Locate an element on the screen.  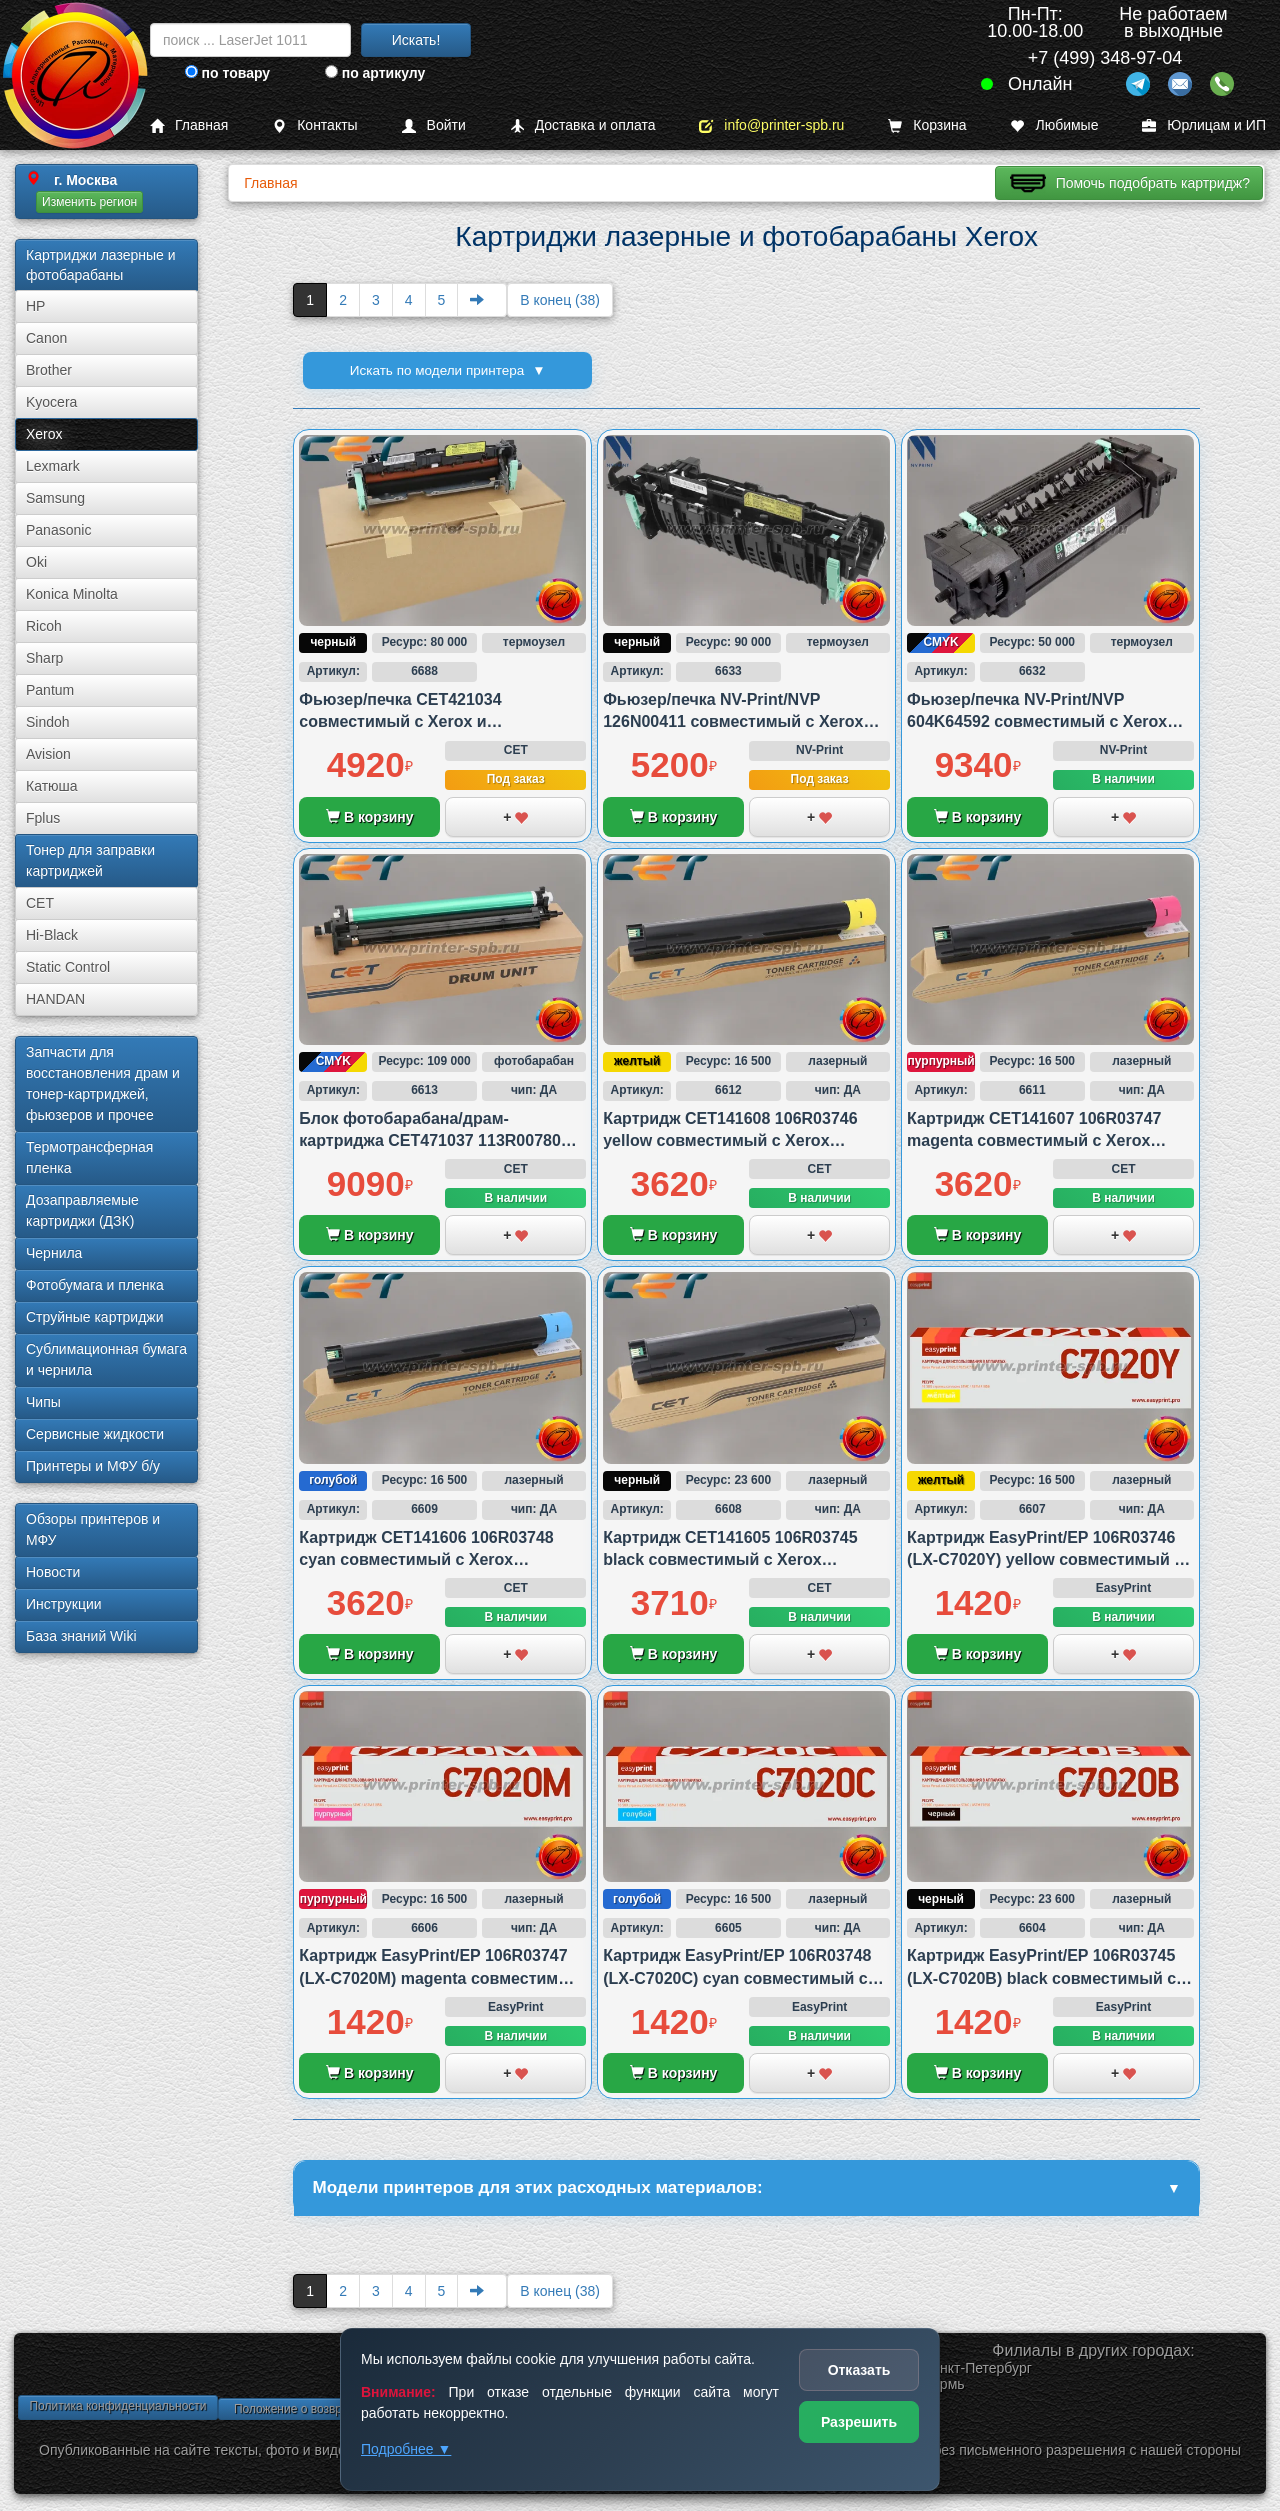
Oki is located at coordinates (36, 562).